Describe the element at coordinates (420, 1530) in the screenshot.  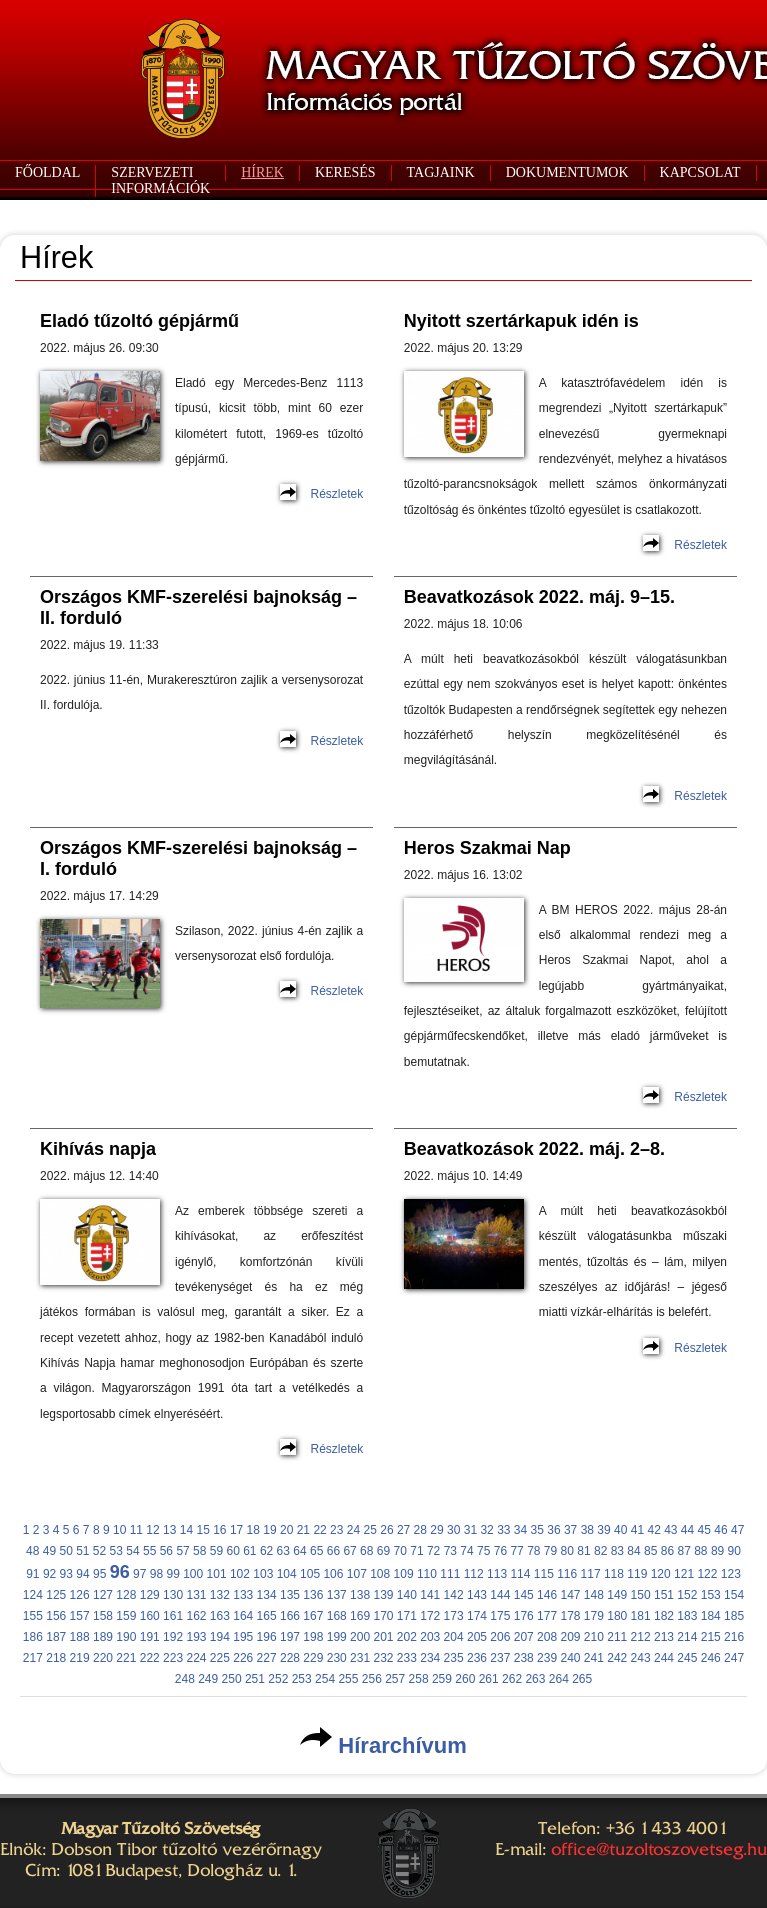
I see `28` at that location.